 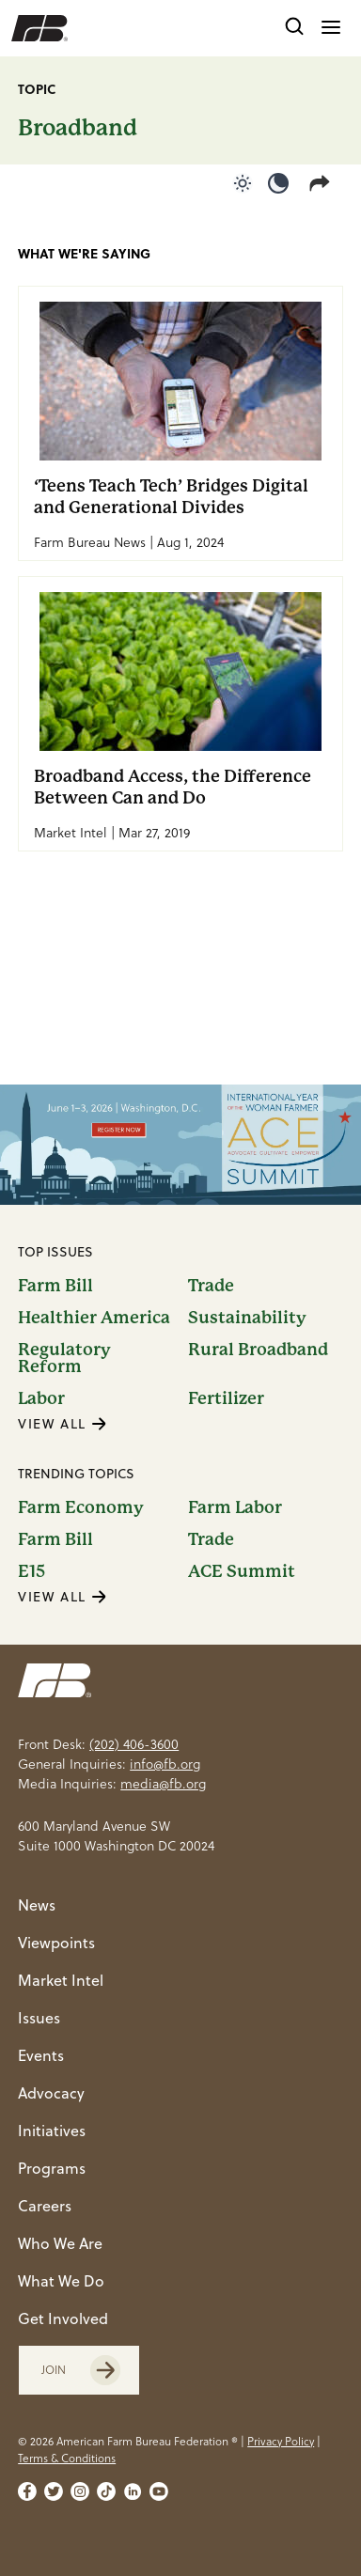 I want to click on Programs, so click(x=52, y=2168).